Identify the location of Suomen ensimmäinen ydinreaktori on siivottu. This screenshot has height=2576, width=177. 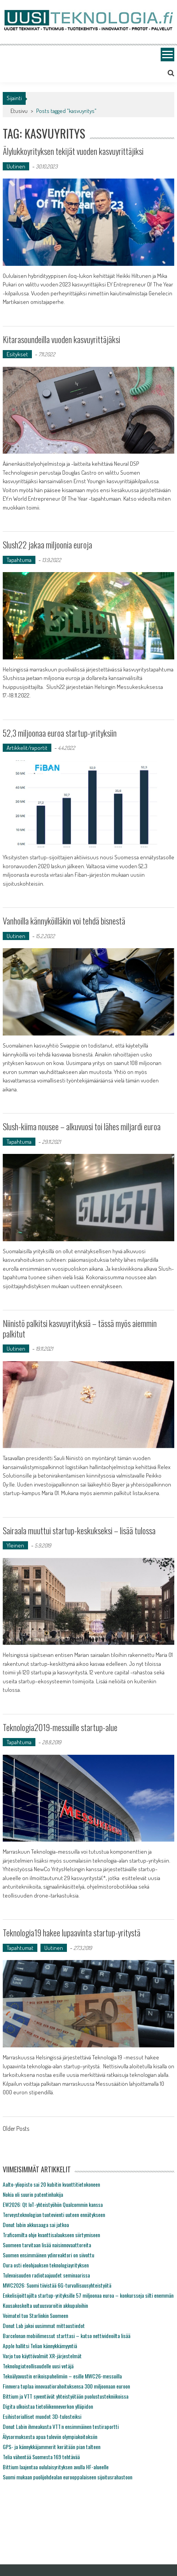
(48, 2255).